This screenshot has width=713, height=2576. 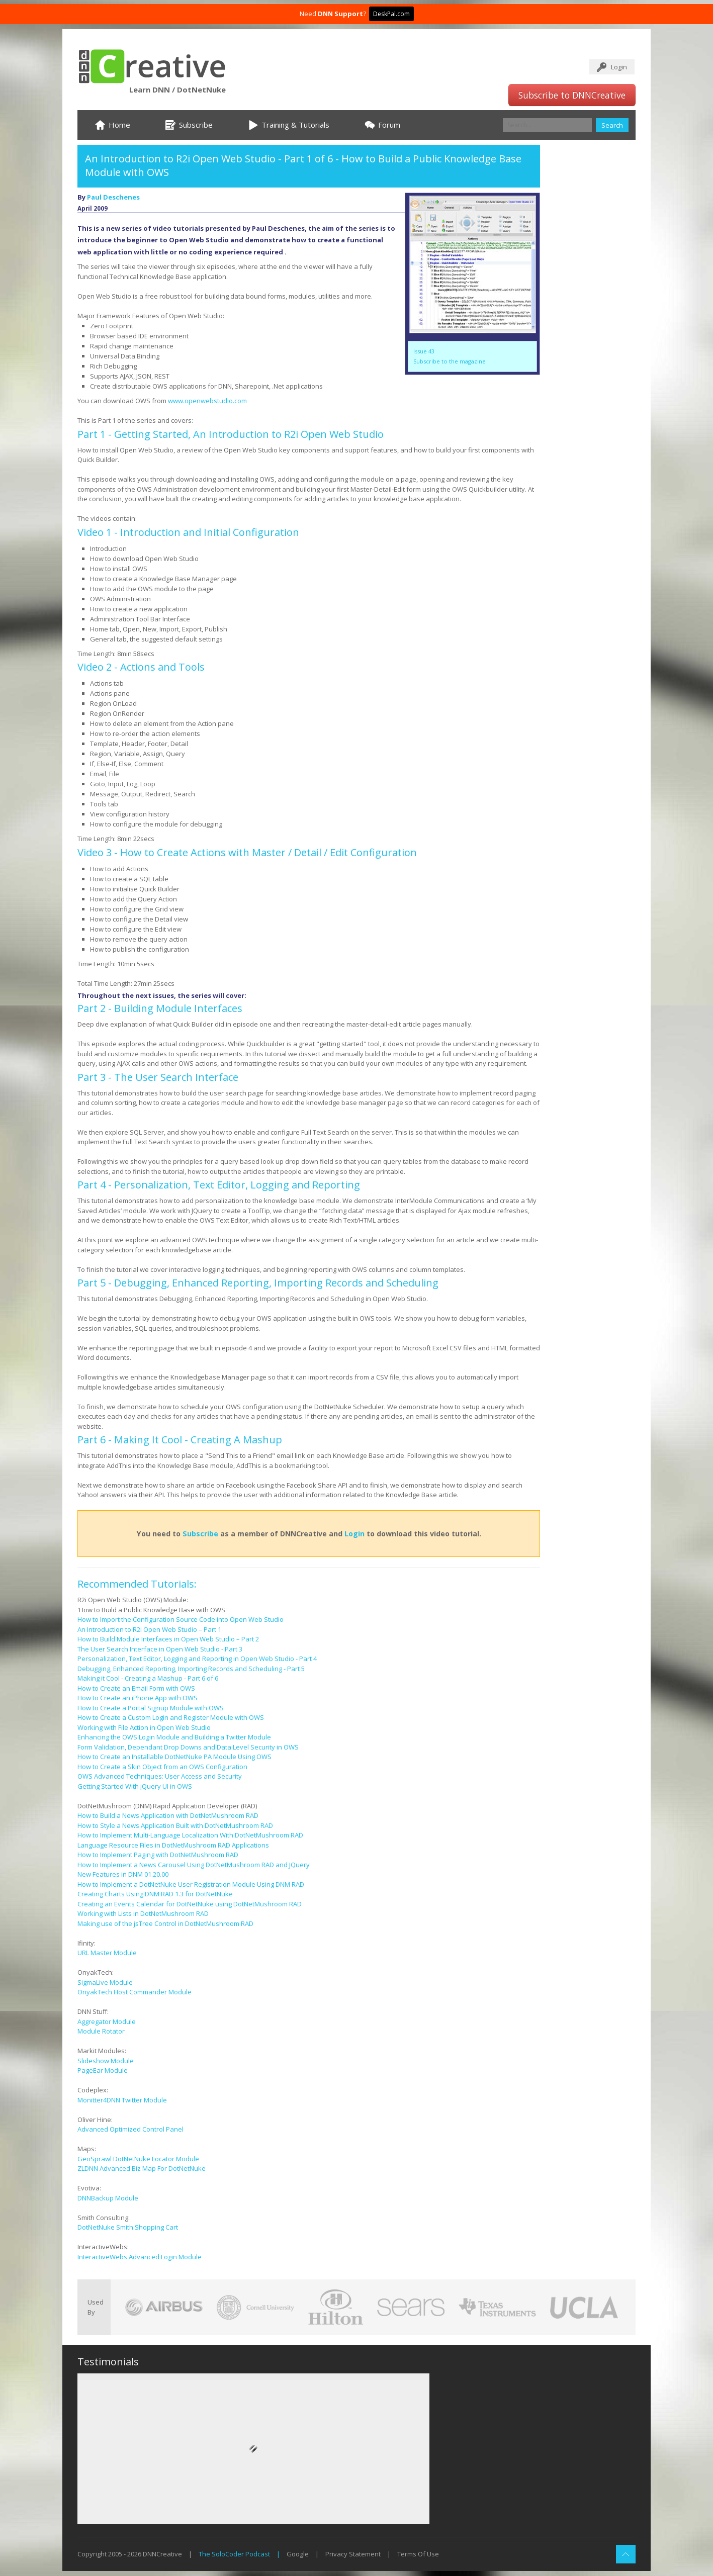 What do you see at coordinates (619, 66) in the screenshot?
I see `Login` at bounding box center [619, 66].